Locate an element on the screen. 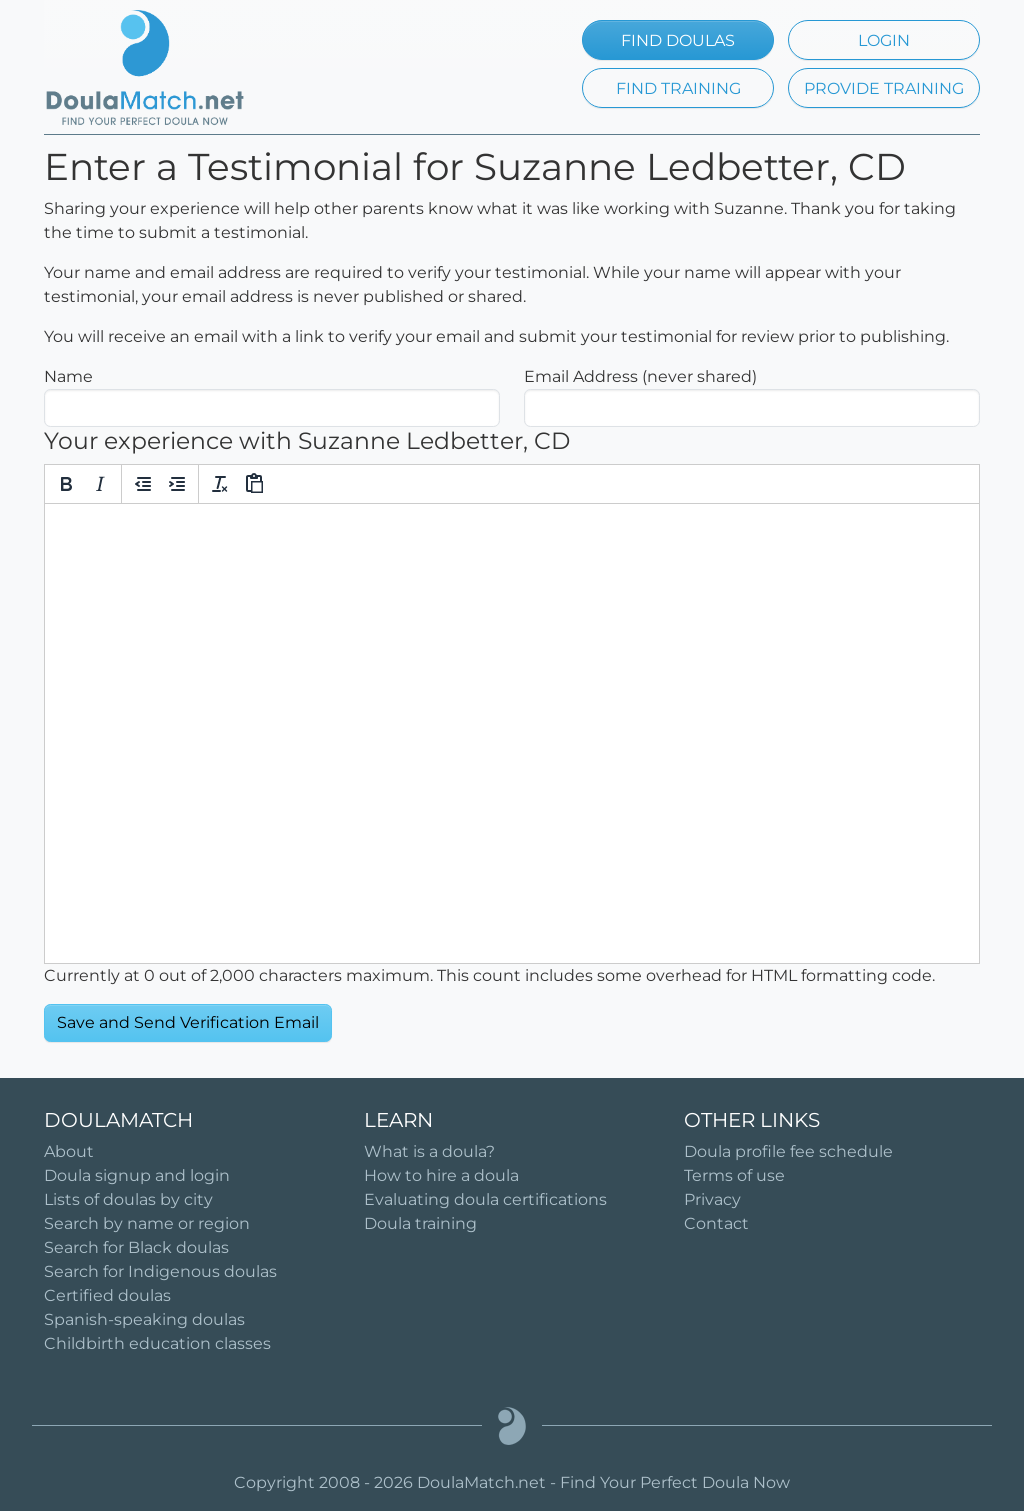 This screenshot has height=1511, width=1024. Doula profile fee schedule is located at coordinates (788, 1151).